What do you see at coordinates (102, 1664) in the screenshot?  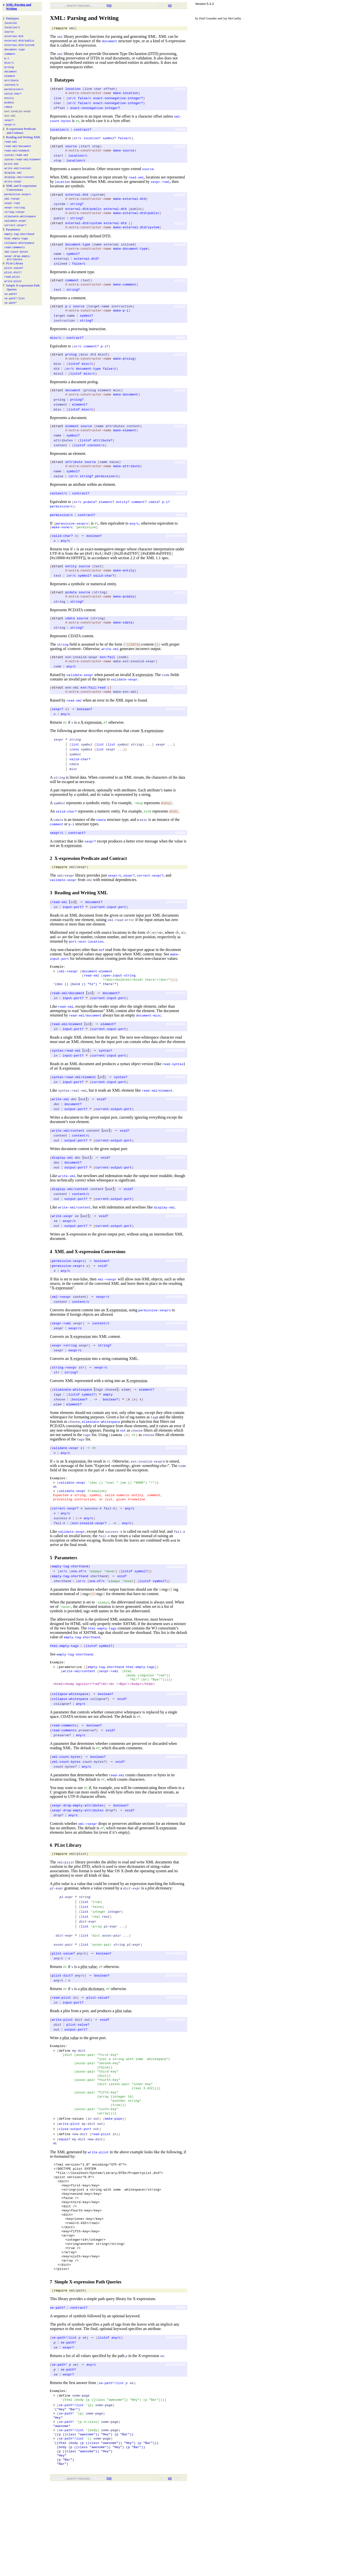 I see `html-empty-tags` at bounding box center [102, 1664].